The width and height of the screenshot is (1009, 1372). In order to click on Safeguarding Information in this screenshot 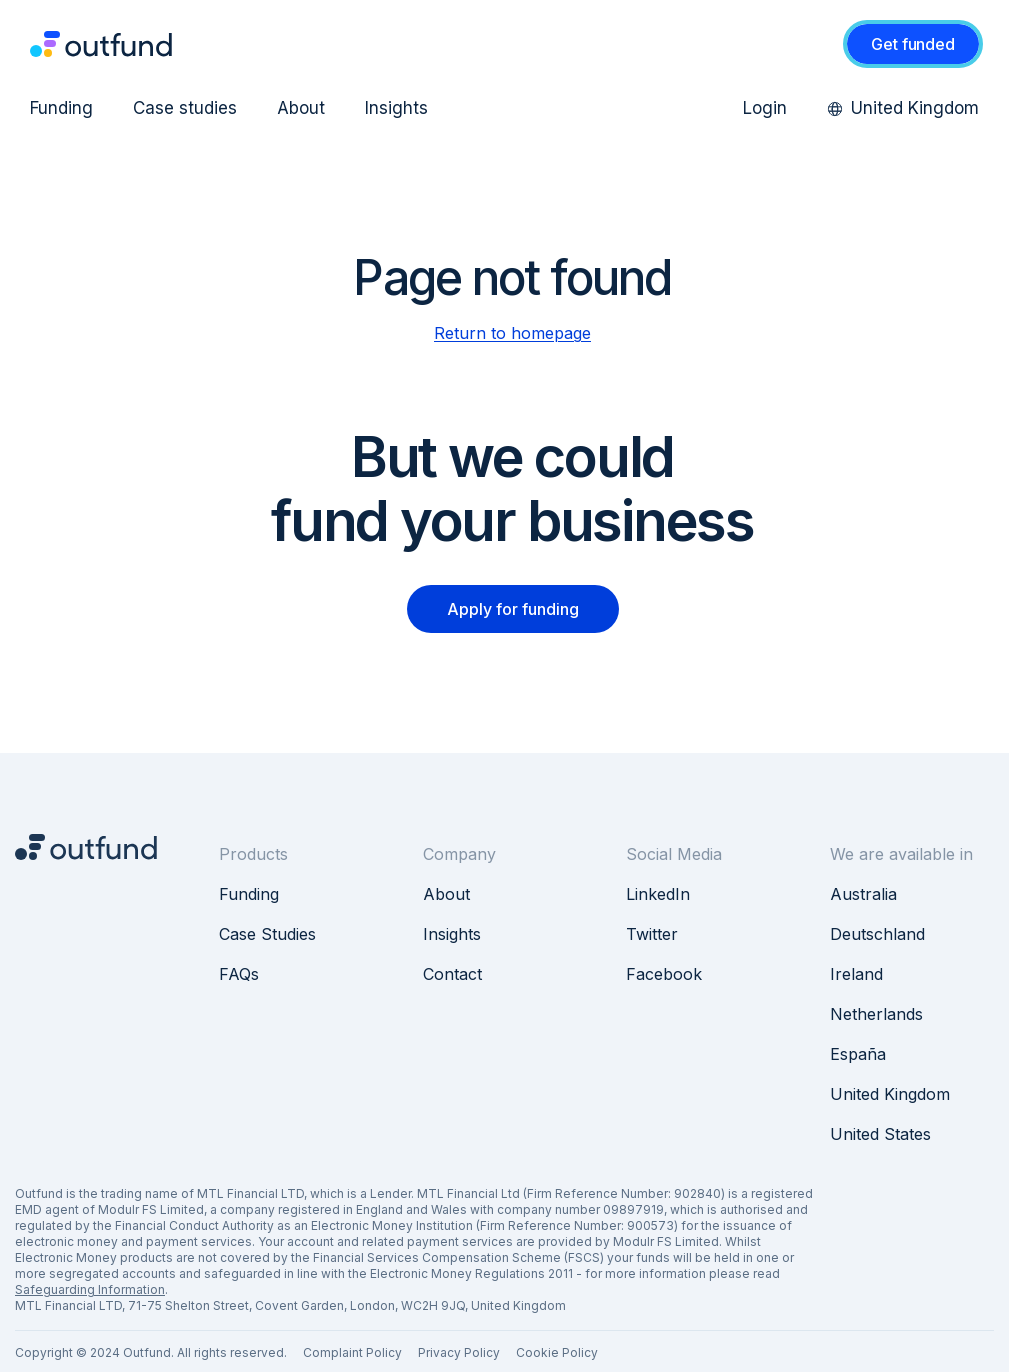, I will do `click(90, 1289)`.